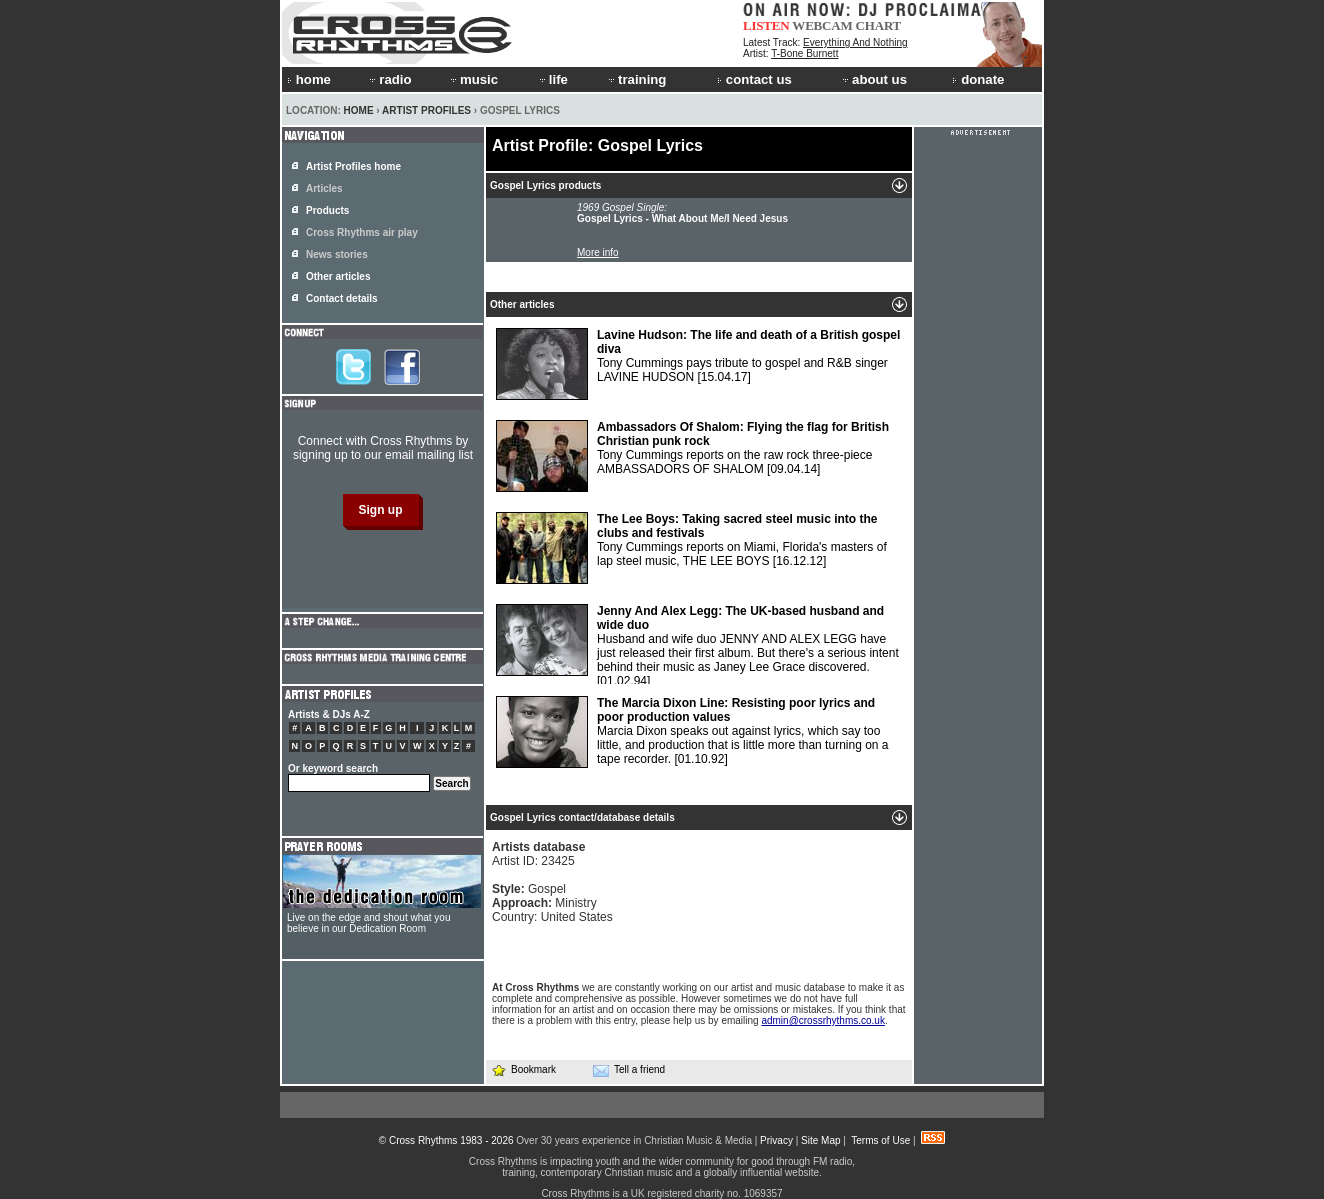 This screenshot has height=1199, width=1324. Describe the element at coordinates (636, 79) in the screenshot. I see `training` at that location.